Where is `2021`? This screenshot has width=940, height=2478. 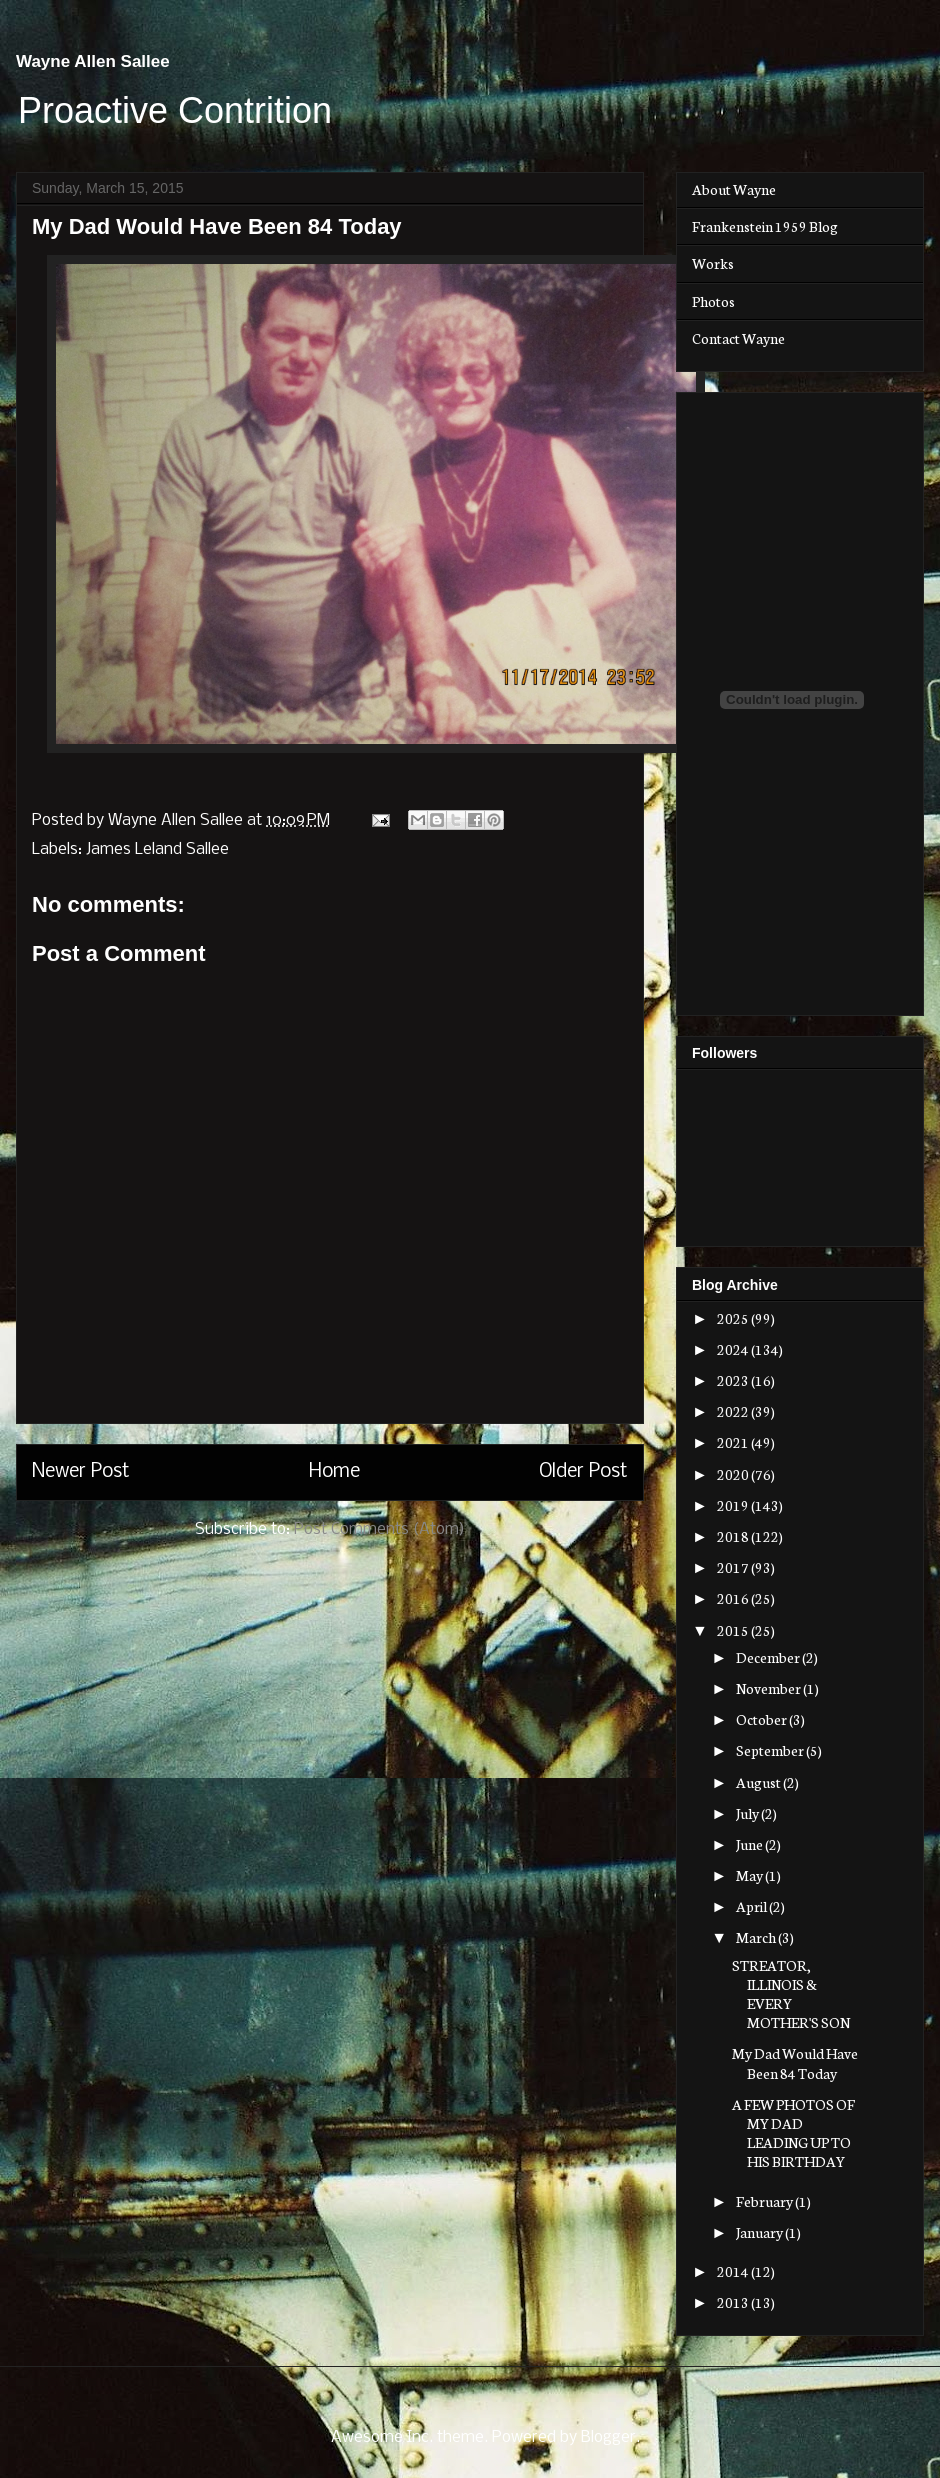 2021 is located at coordinates (734, 1442).